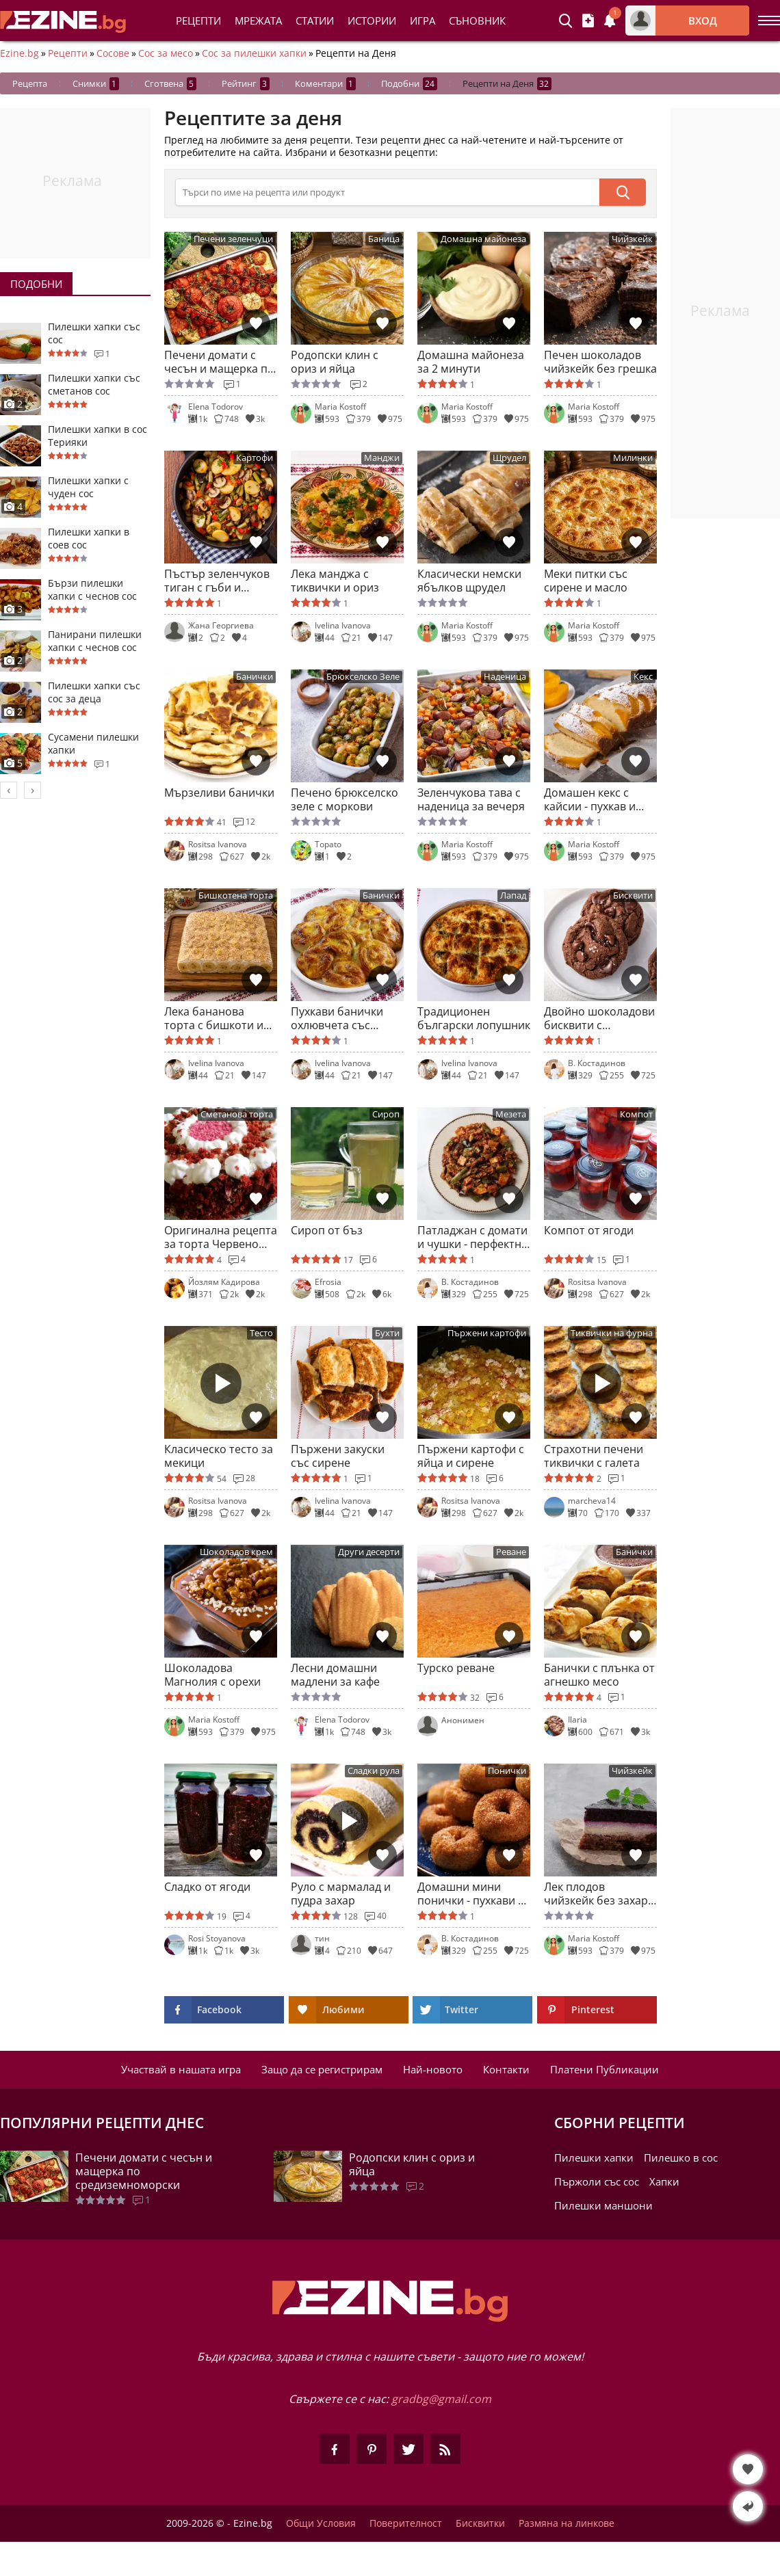 The width and height of the screenshot is (780, 2576). Describe the element at coordinates (632, 239) in the screenshot. I see `Чийзкейк` at that location.